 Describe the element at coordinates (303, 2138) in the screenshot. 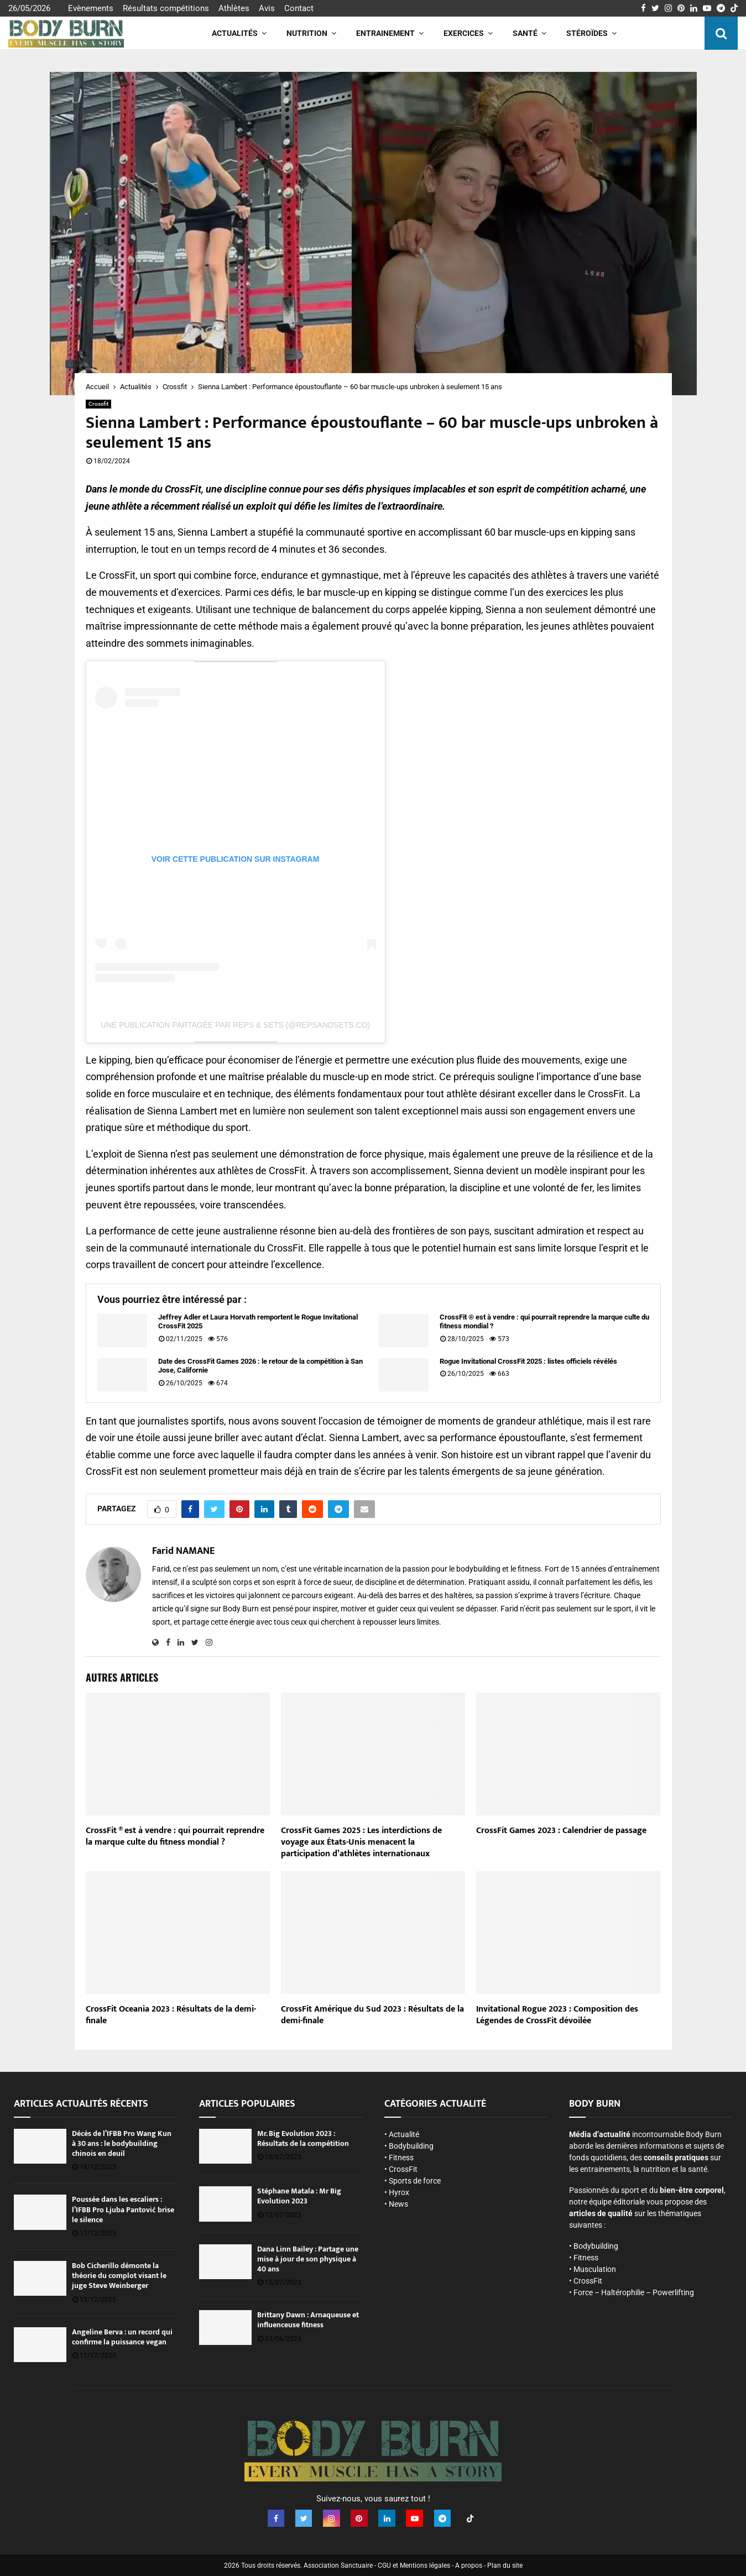

I see `Mr. Big Evolution 2023 : Résultats de la compétition` at that location.